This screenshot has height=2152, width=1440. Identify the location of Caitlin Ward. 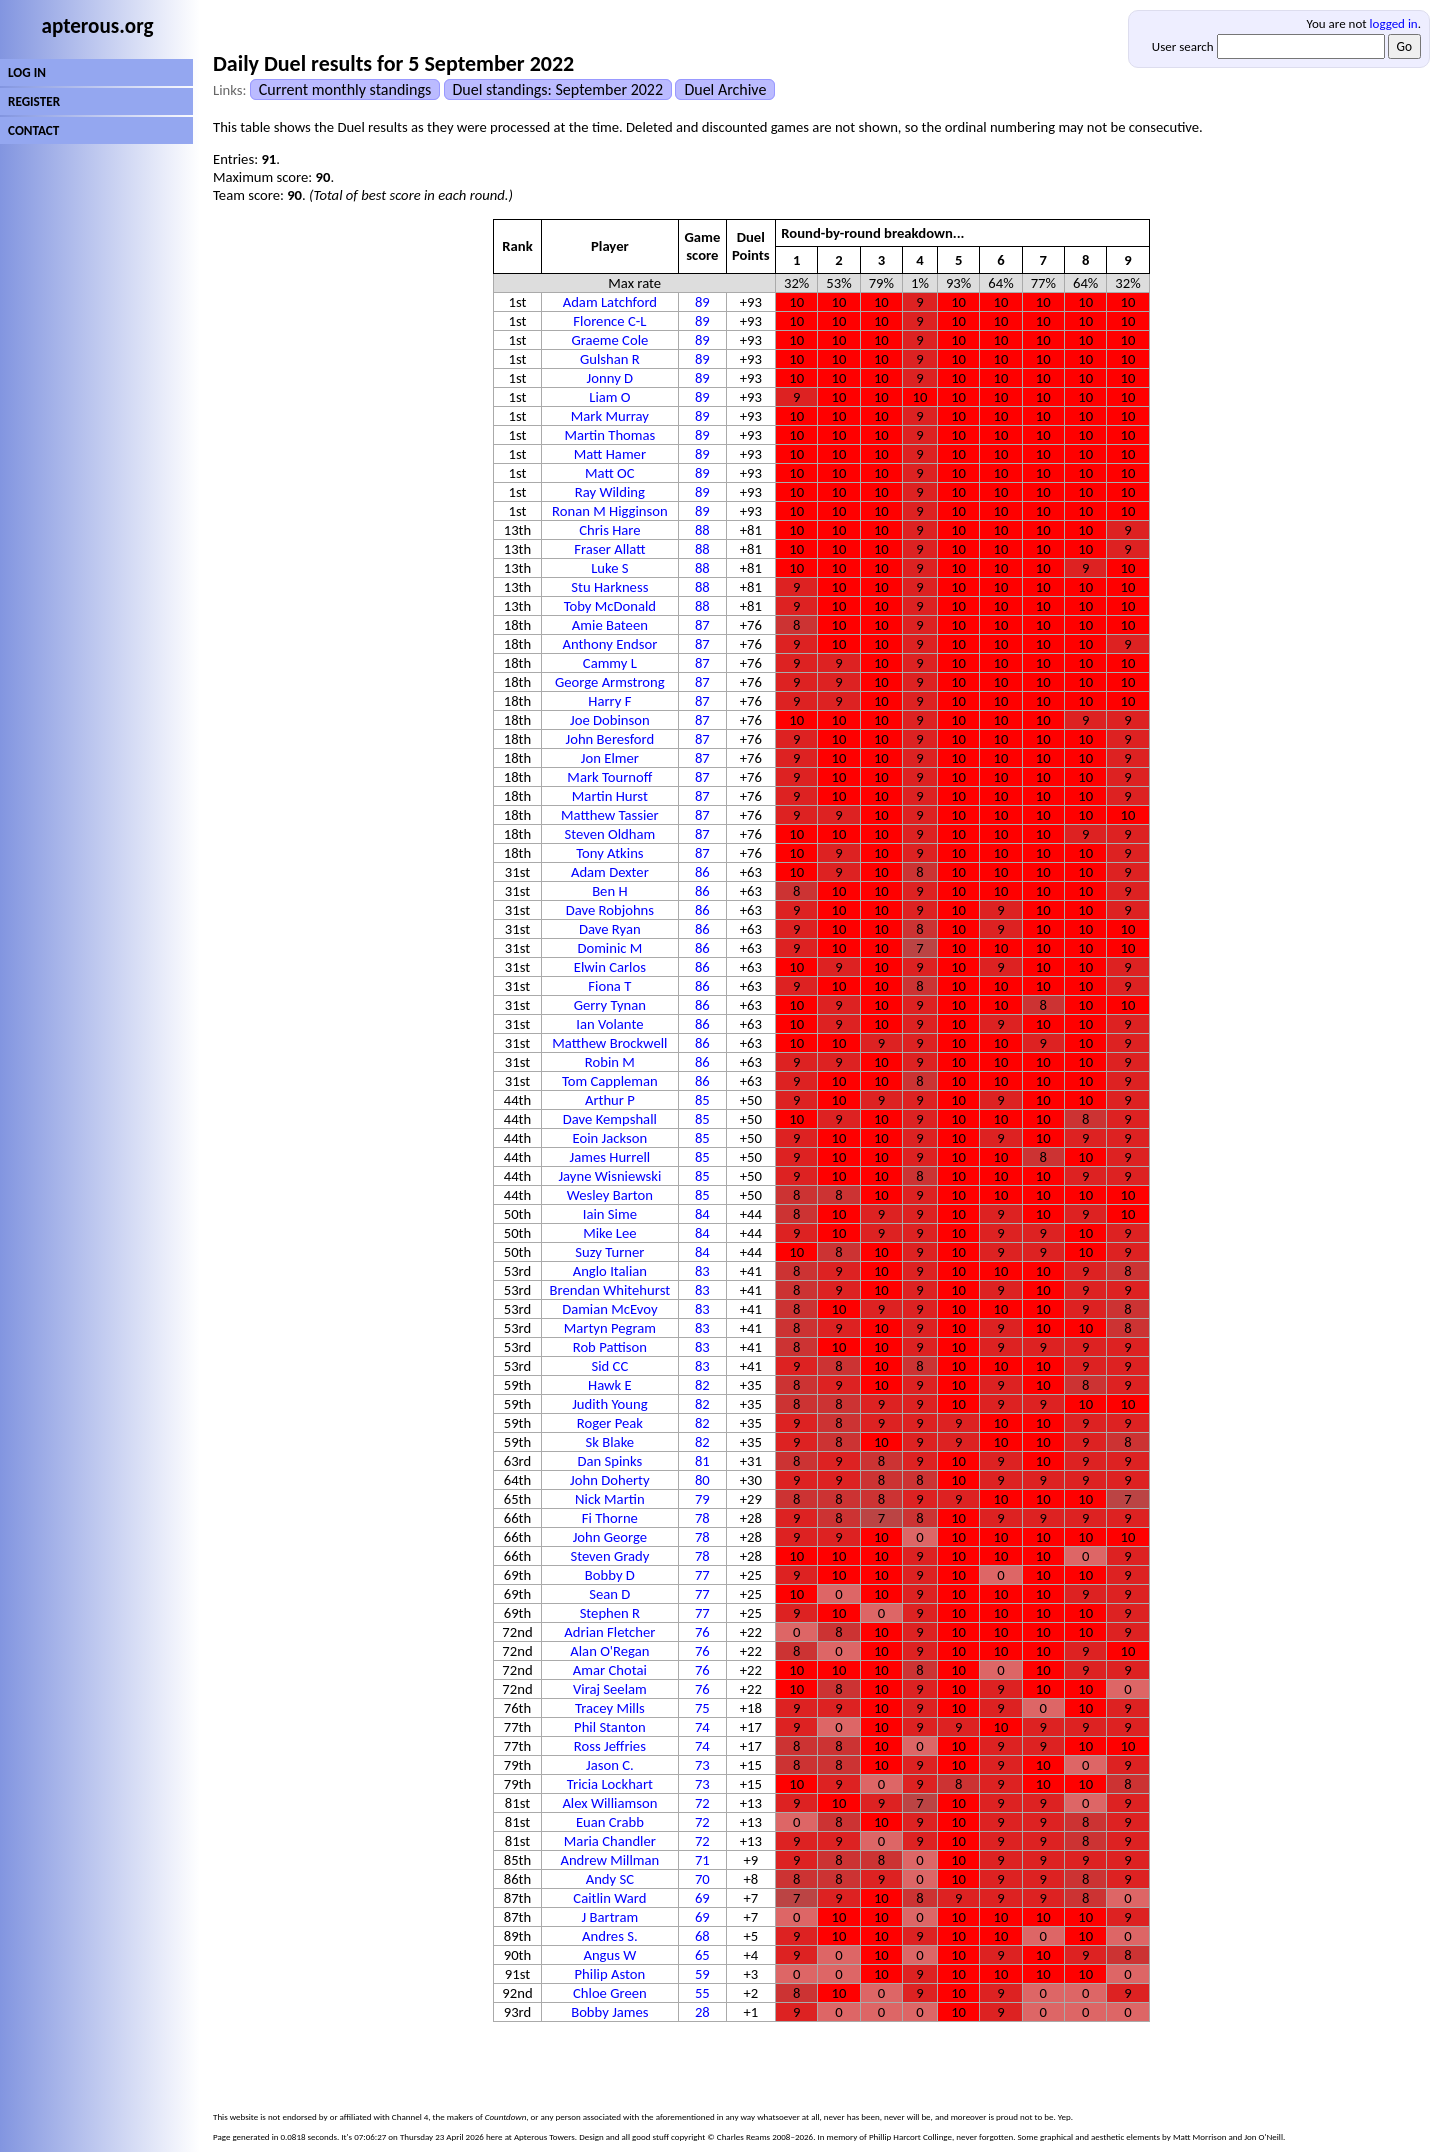
(609, 1898).